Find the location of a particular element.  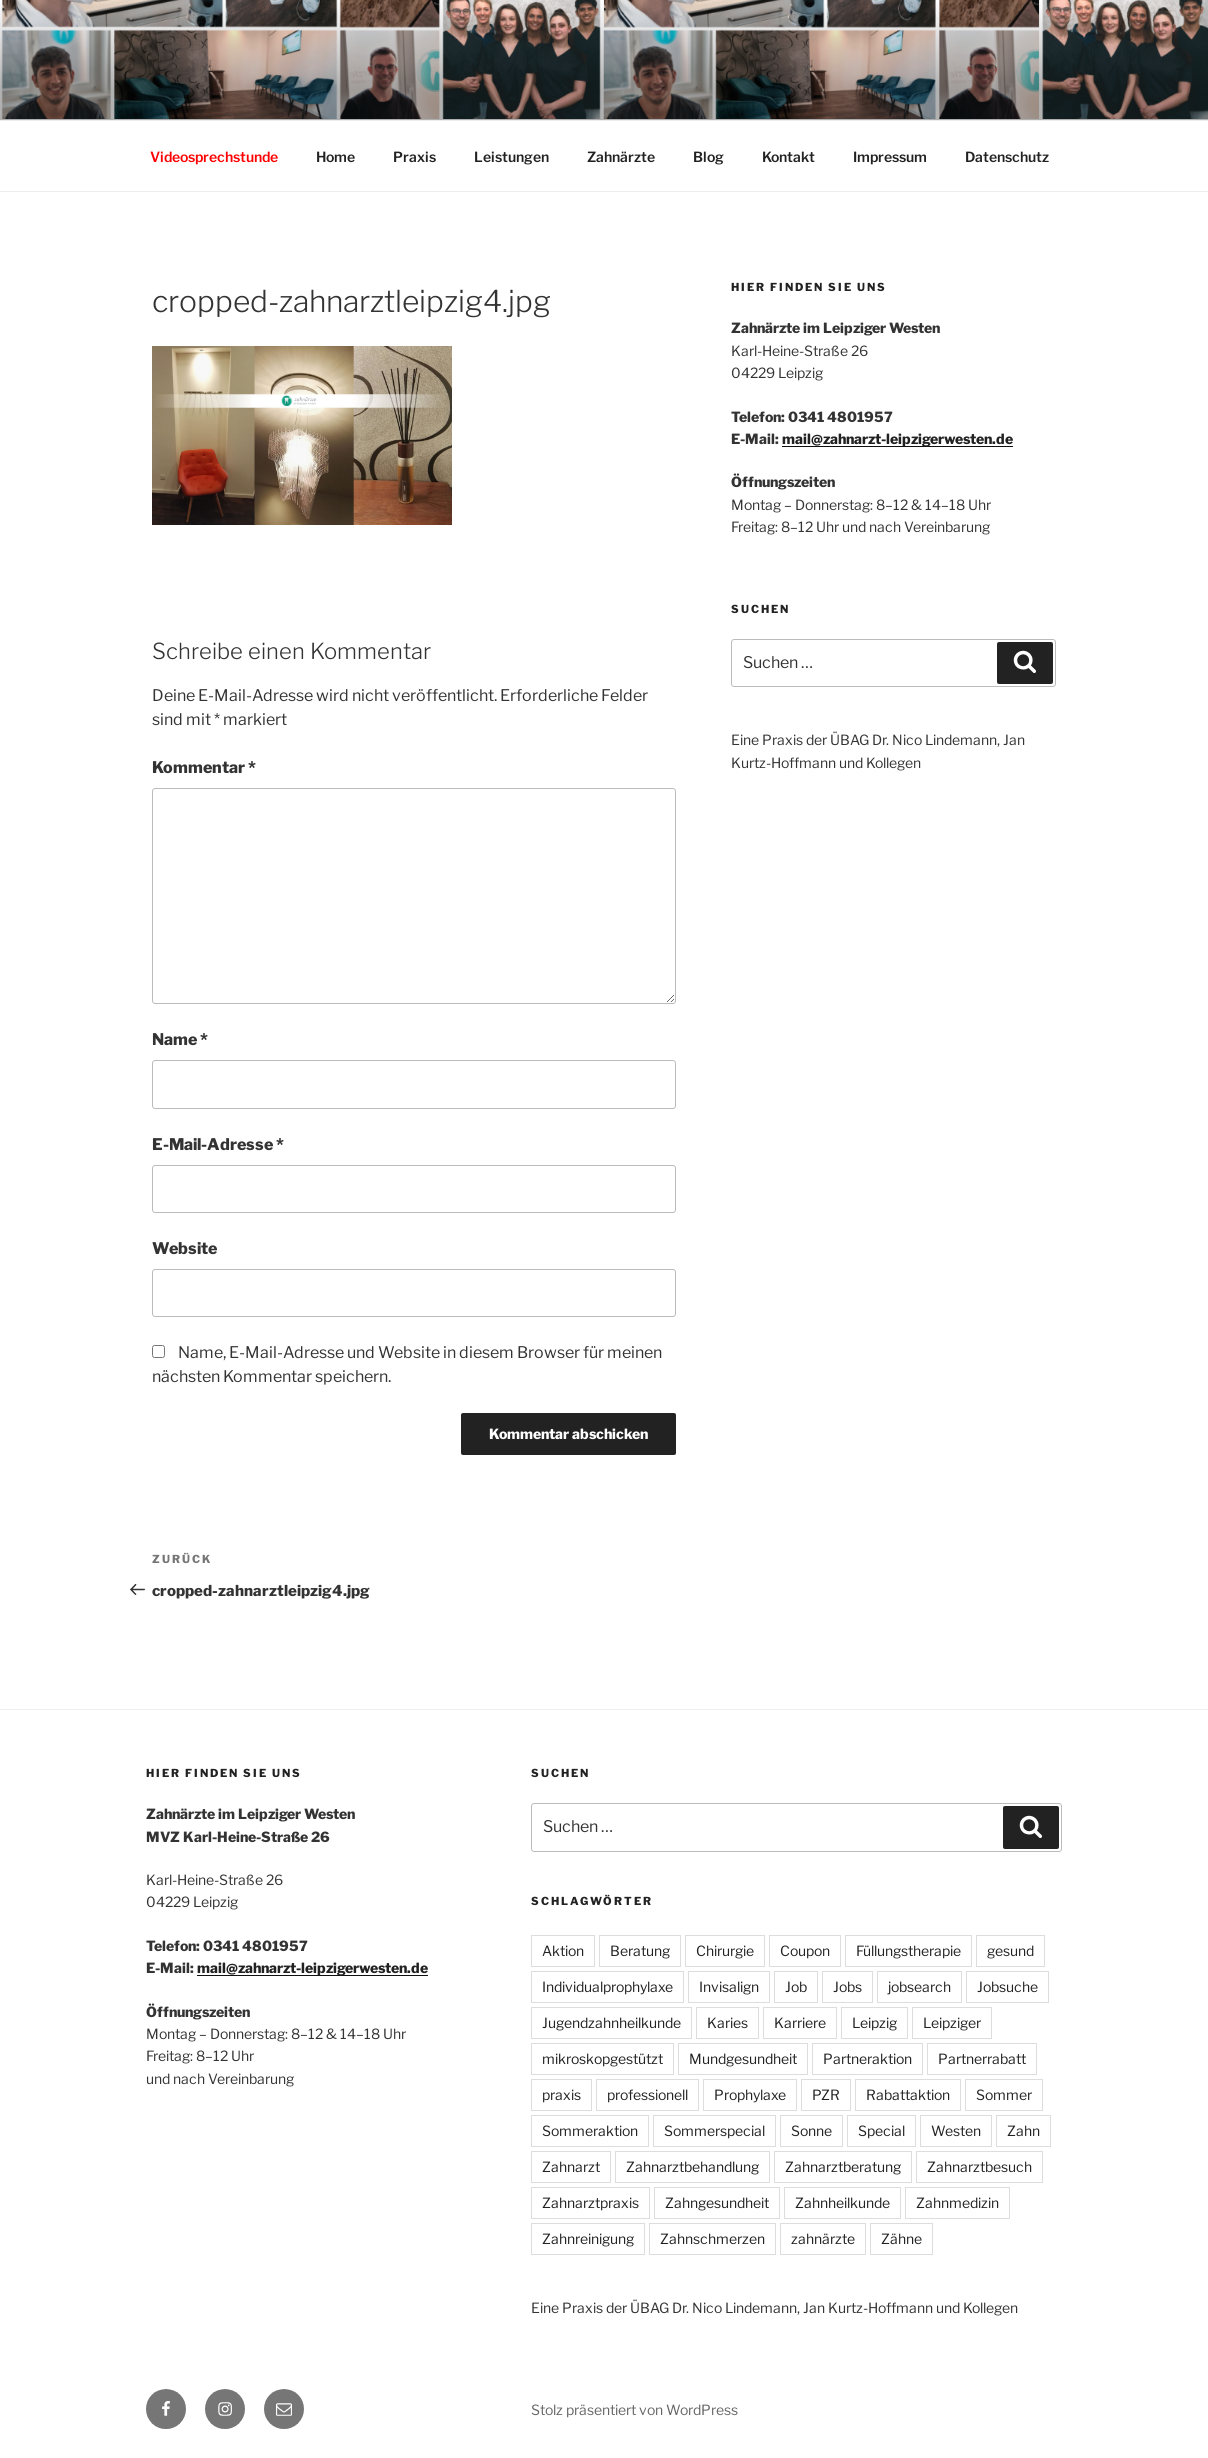

Sonne is located at coordinates (811, 2130).